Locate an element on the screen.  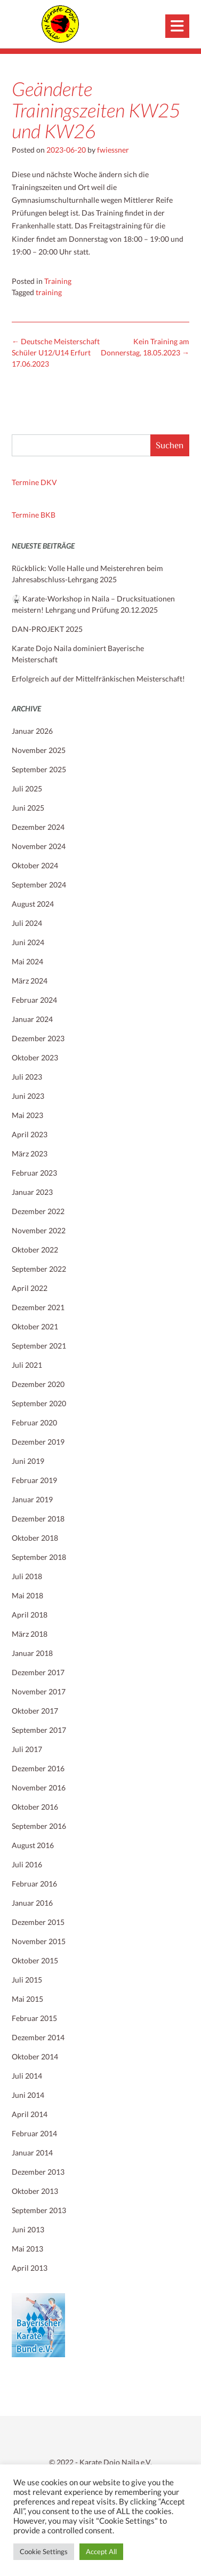
August 2016 is located at coordinates (33, 1845).